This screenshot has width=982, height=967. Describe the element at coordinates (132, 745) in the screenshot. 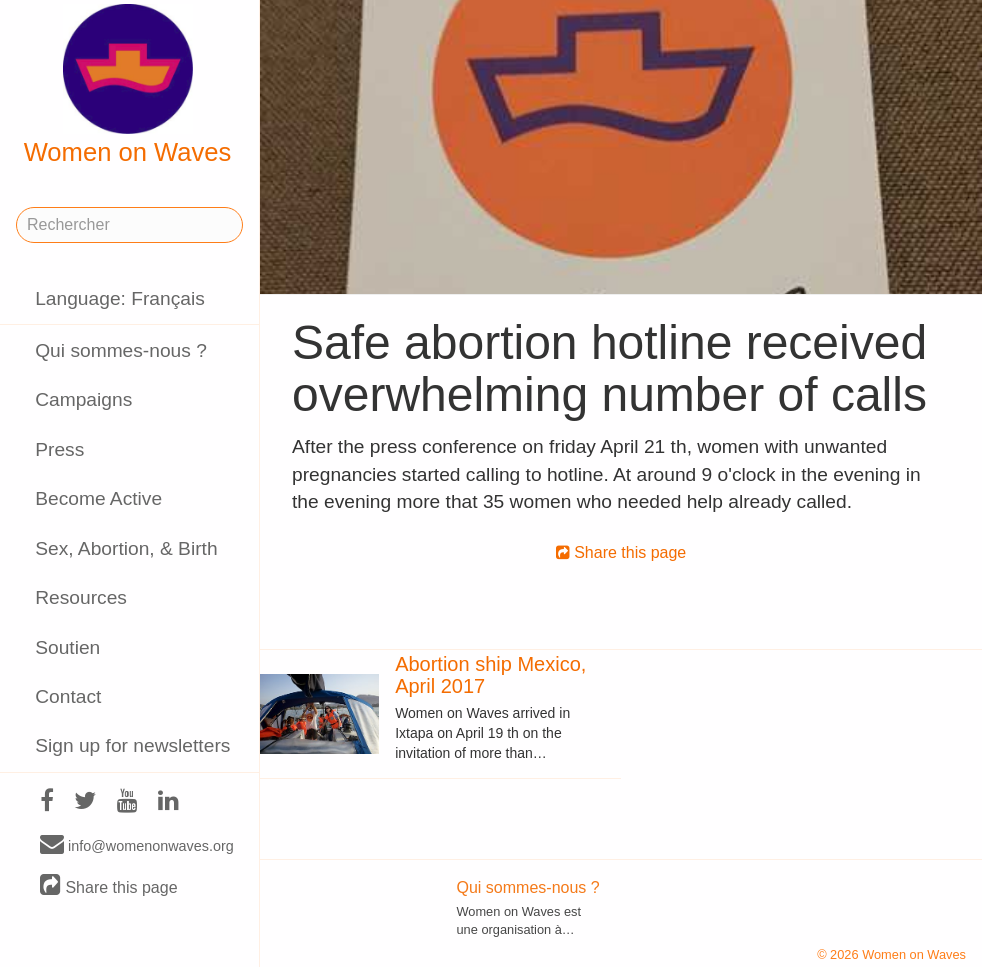

I see `Sign up for newsletters` at that location.